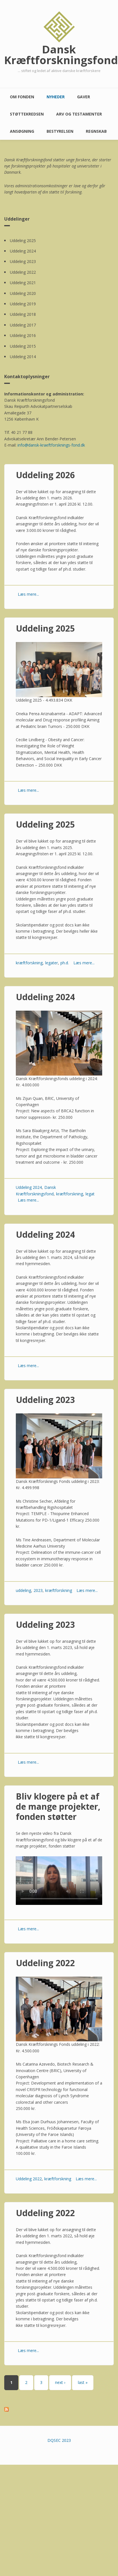 This screenshot has height=2576, width=118. I want to click on uddeling, so click(23, 1590).